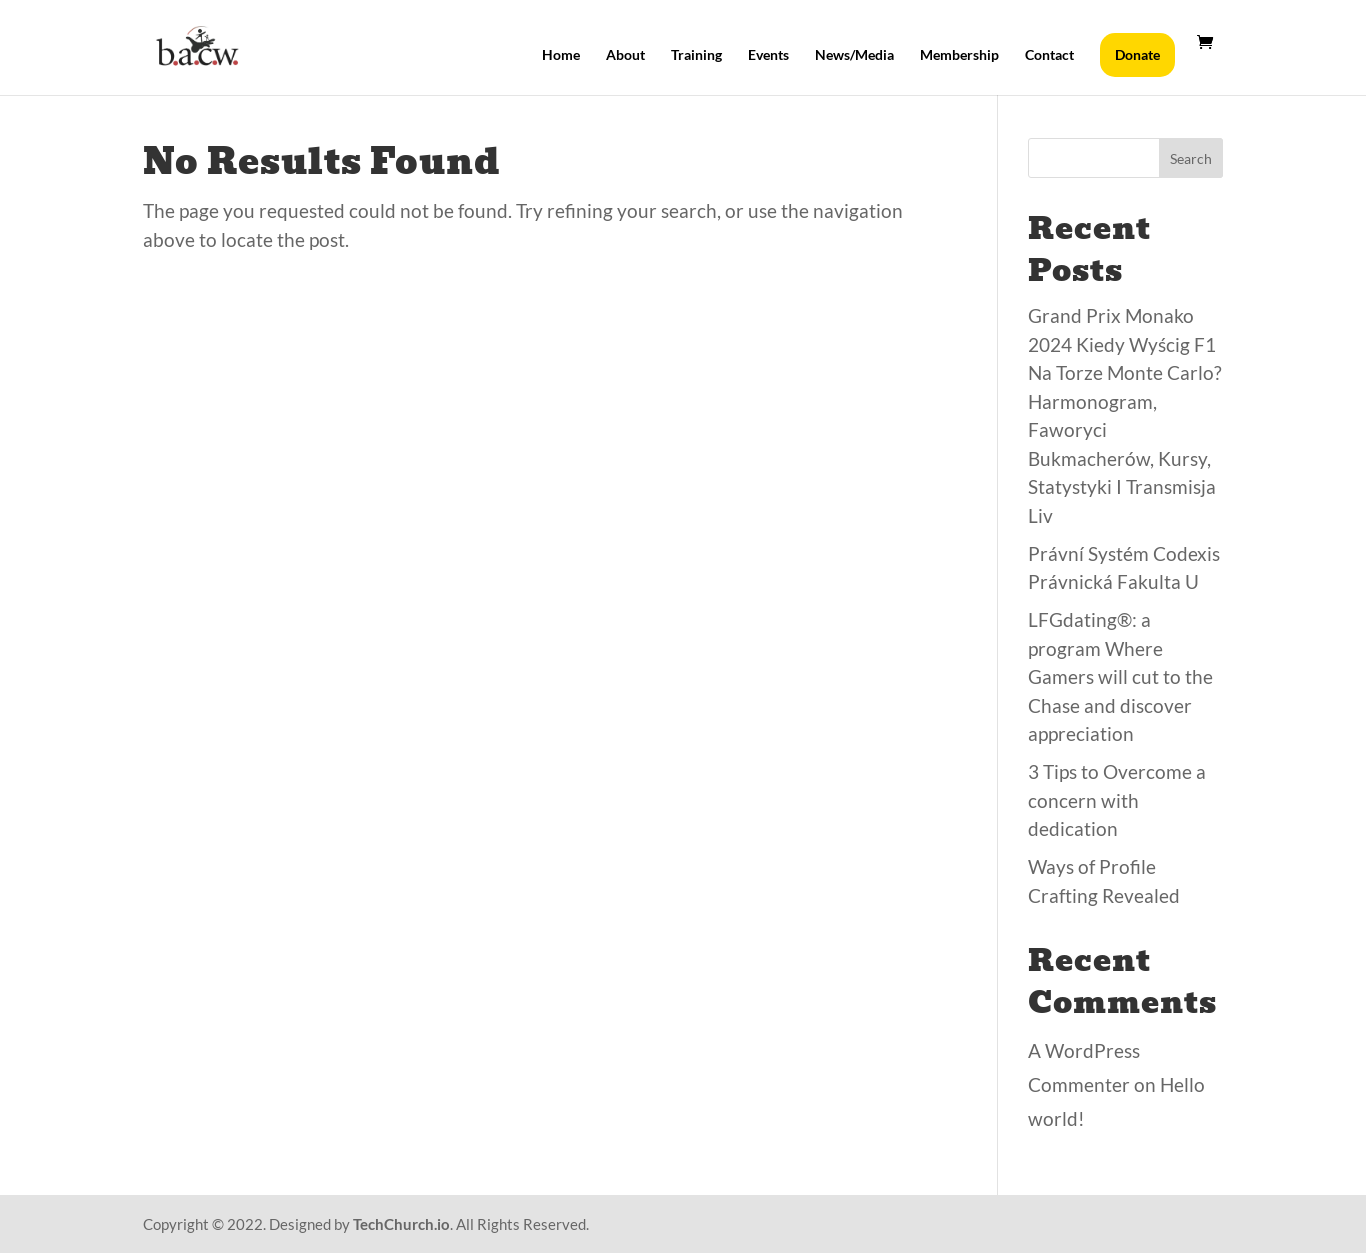 The width and height of the screenshot is (1366, 1253). Describe the element at coordinates (1191, 158) in the screenshot. I see `Search` at that location.